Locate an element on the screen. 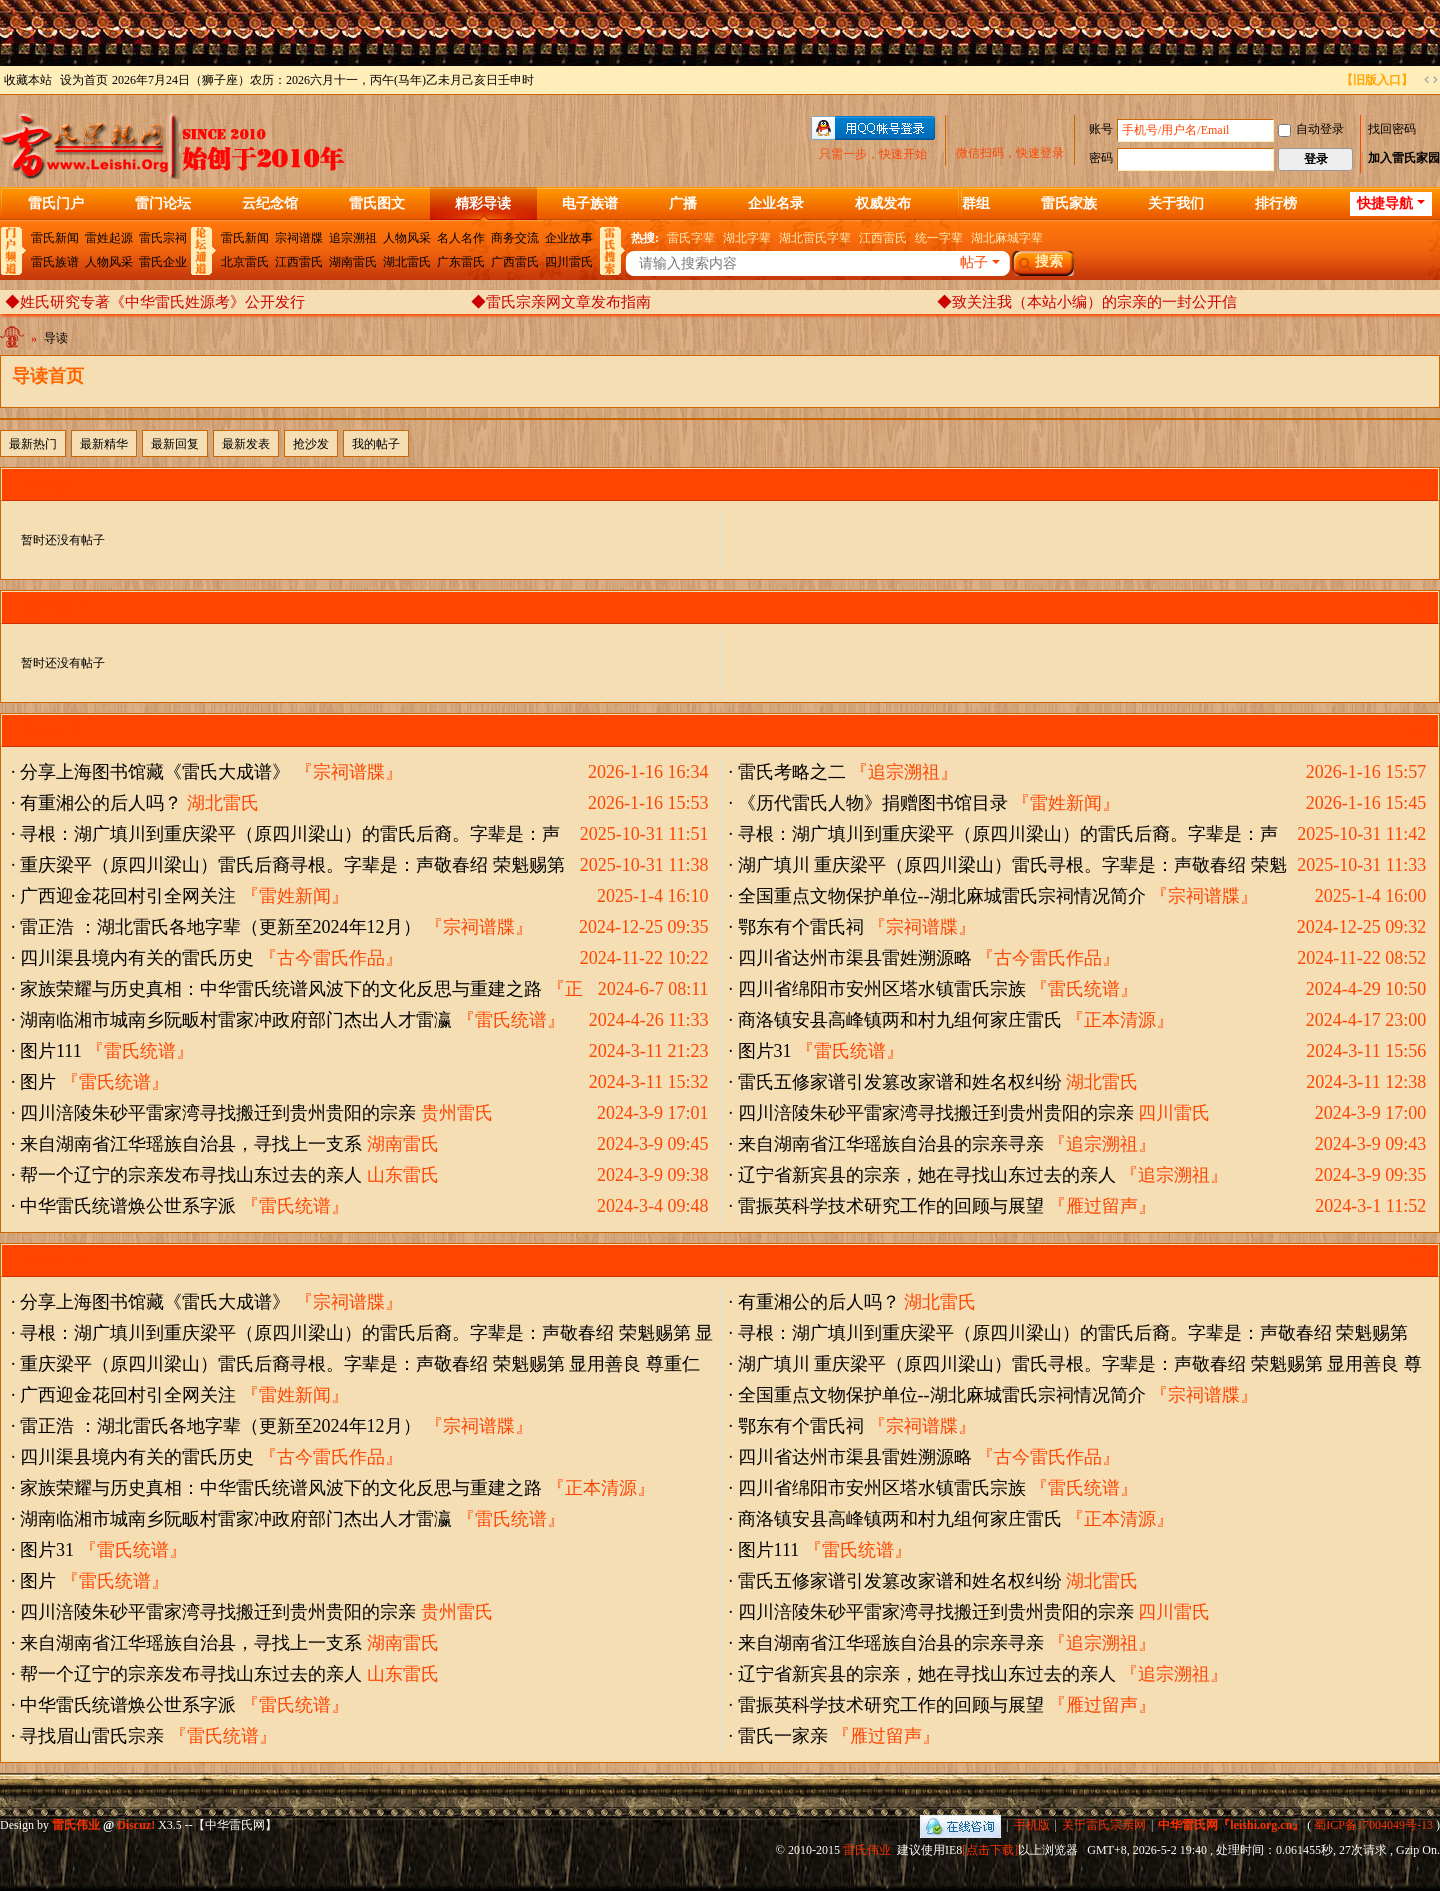 This screenshot has width=1440, height=1891. 人物风采 is located at coordinates (109, 262).